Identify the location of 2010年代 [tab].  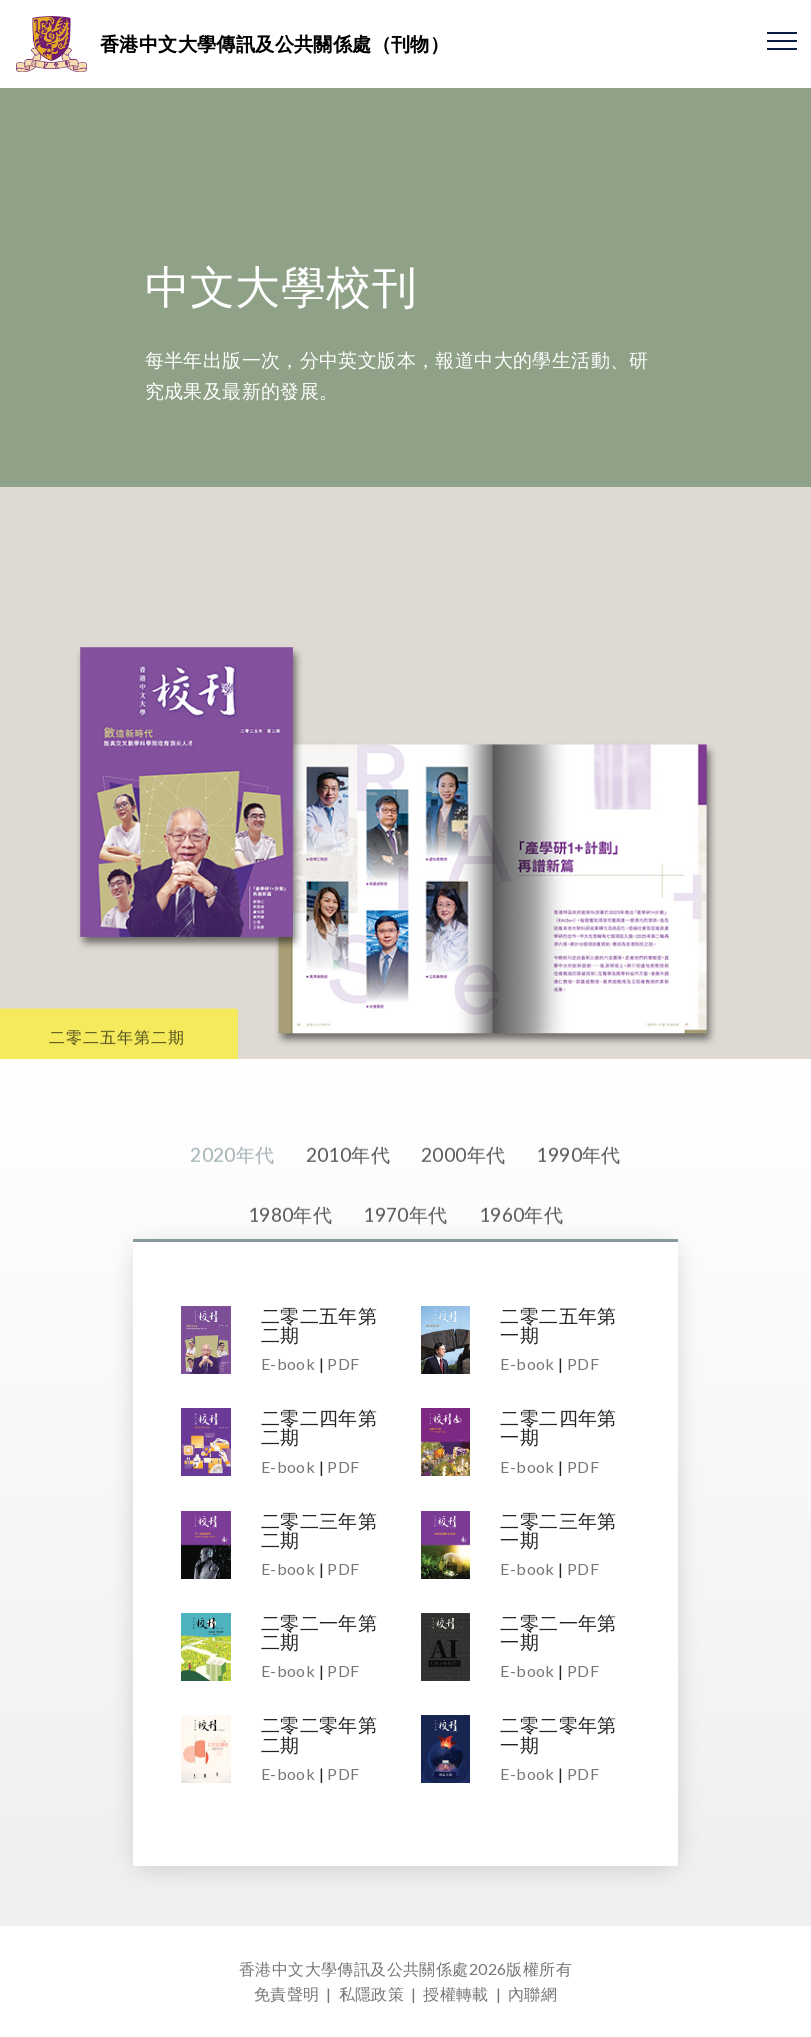
(348, 1203).